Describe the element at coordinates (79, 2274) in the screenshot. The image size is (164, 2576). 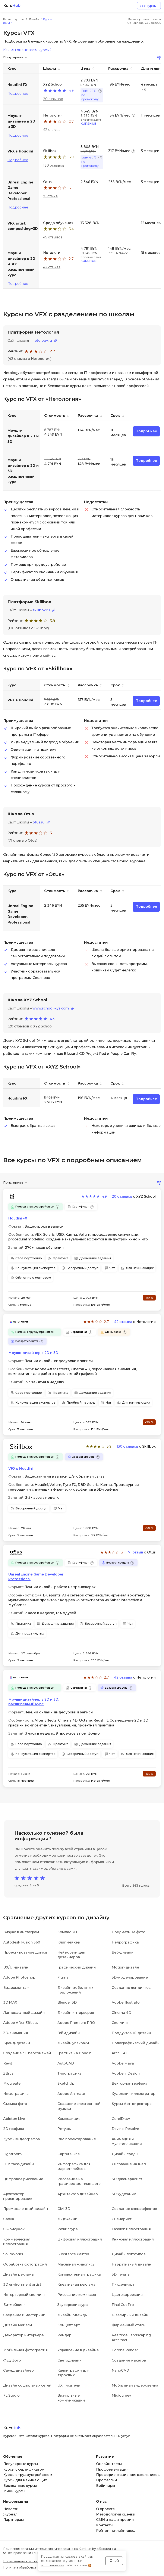
I see `Компьютерная графика` at that location.